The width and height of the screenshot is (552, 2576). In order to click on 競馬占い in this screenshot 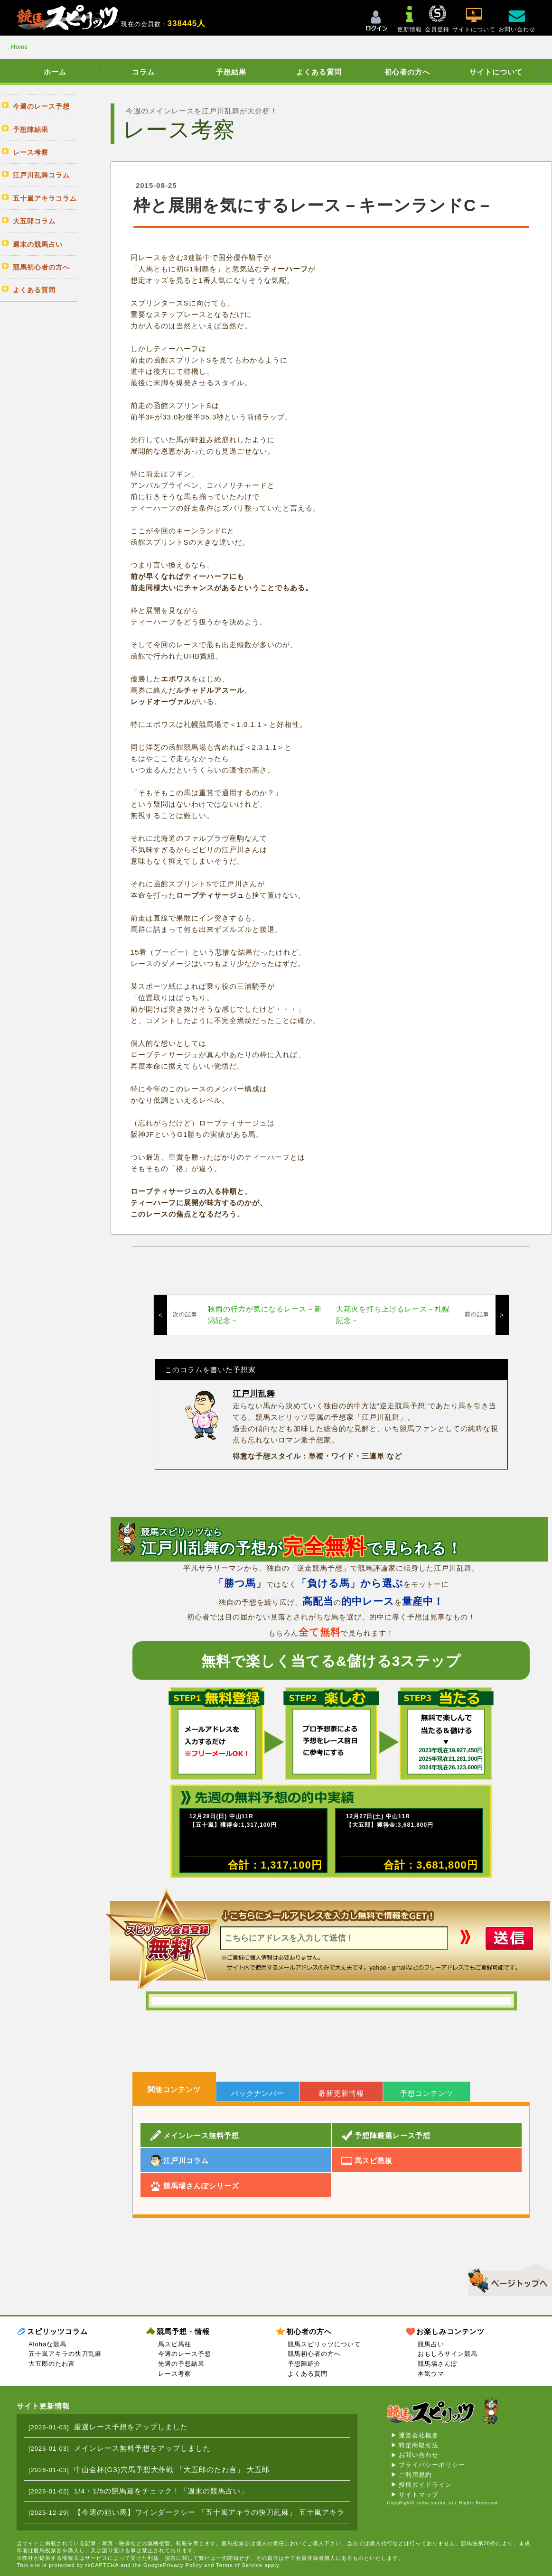, I will do `click(431, 2344)`.